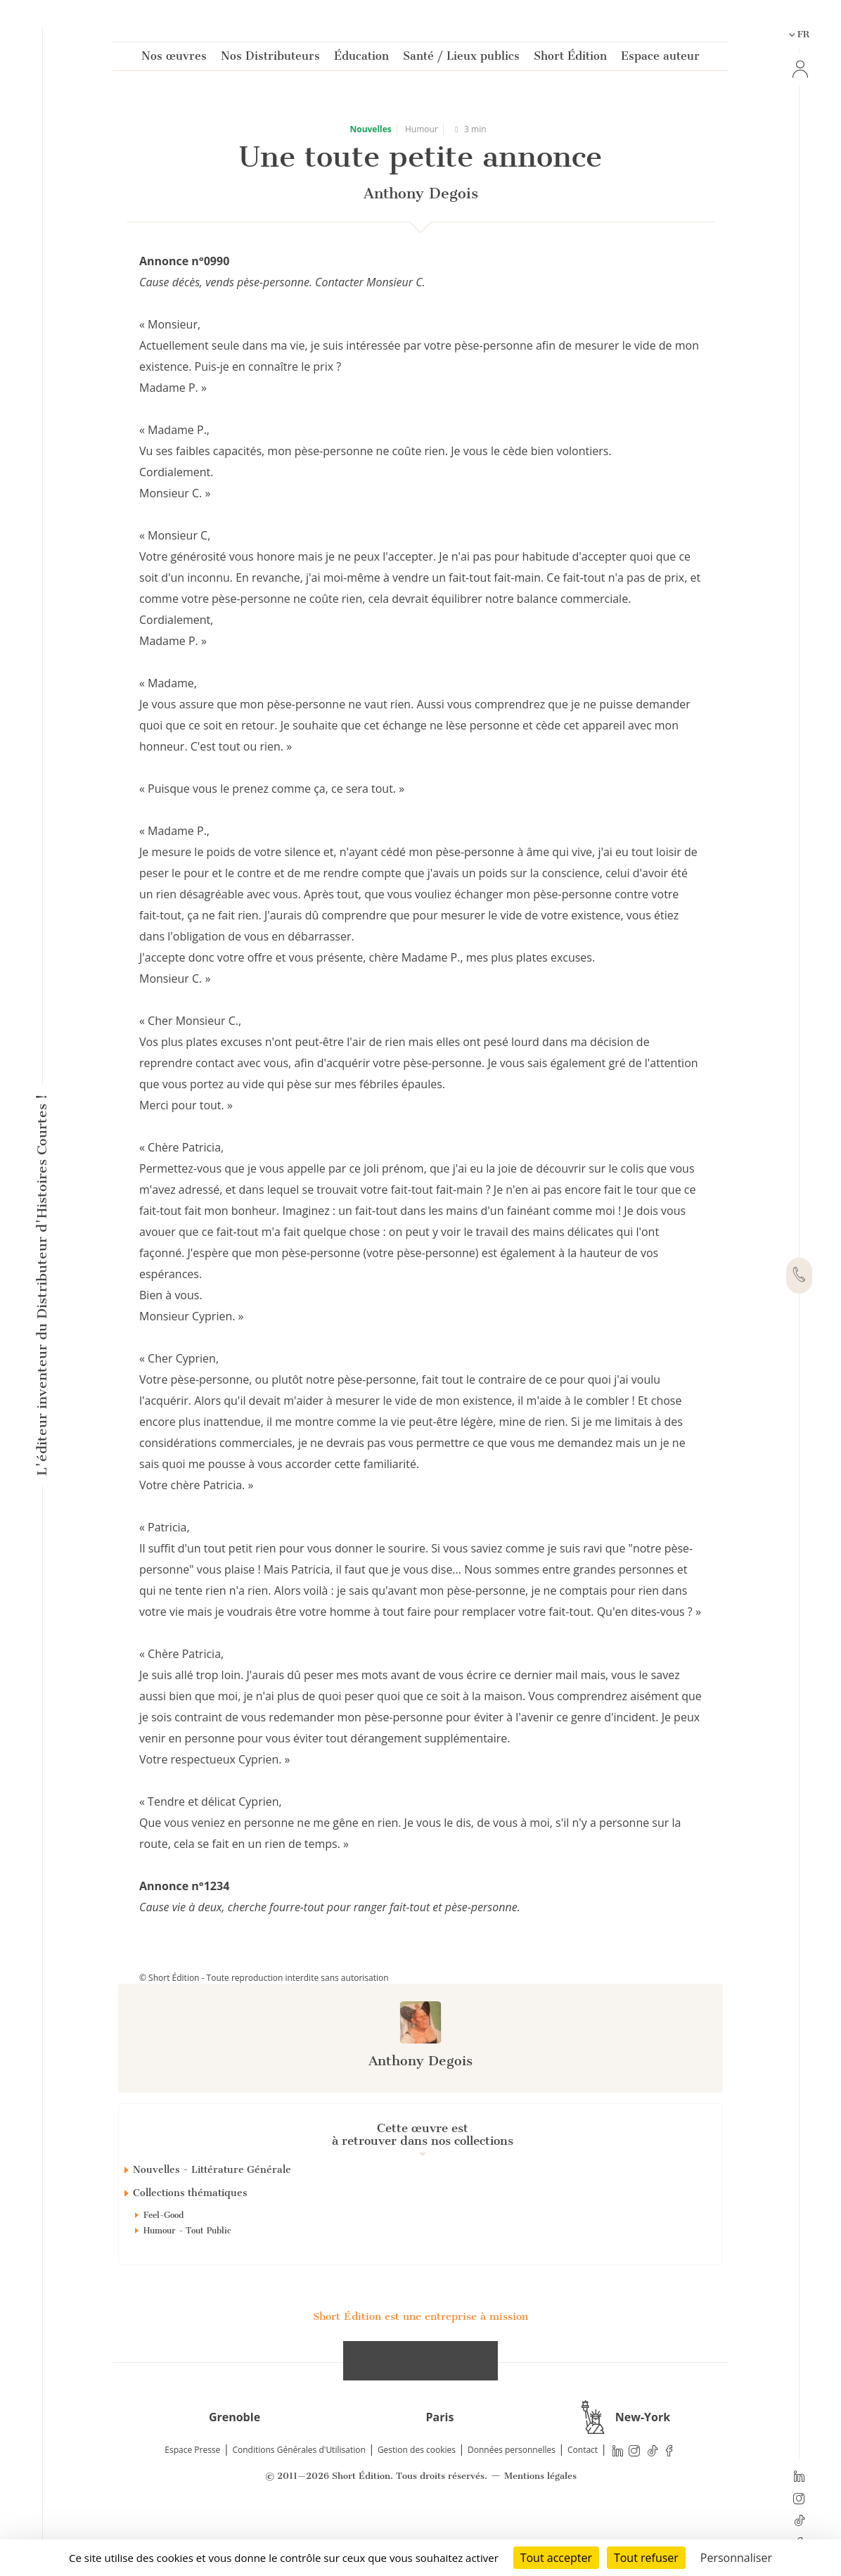  I want to click on Nos Distributeurs, so click(270, 58).